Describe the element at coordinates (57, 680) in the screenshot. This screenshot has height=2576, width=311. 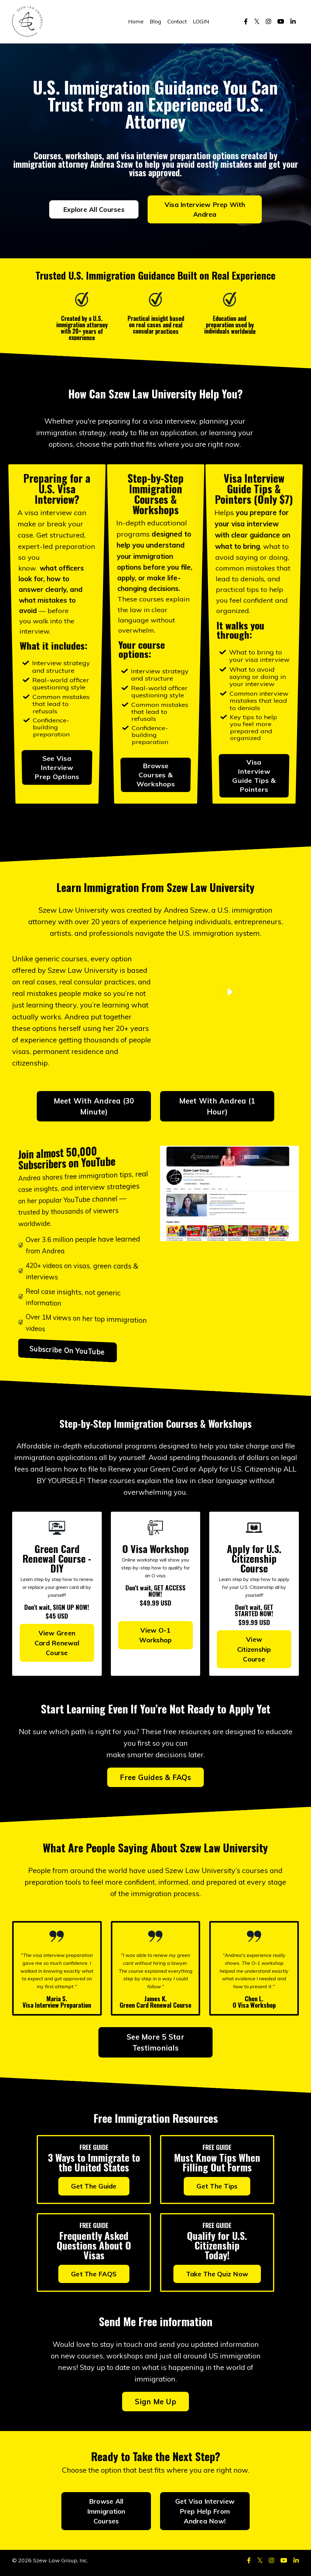
I see `See Visa Interview Prep Options [button]` at that location.